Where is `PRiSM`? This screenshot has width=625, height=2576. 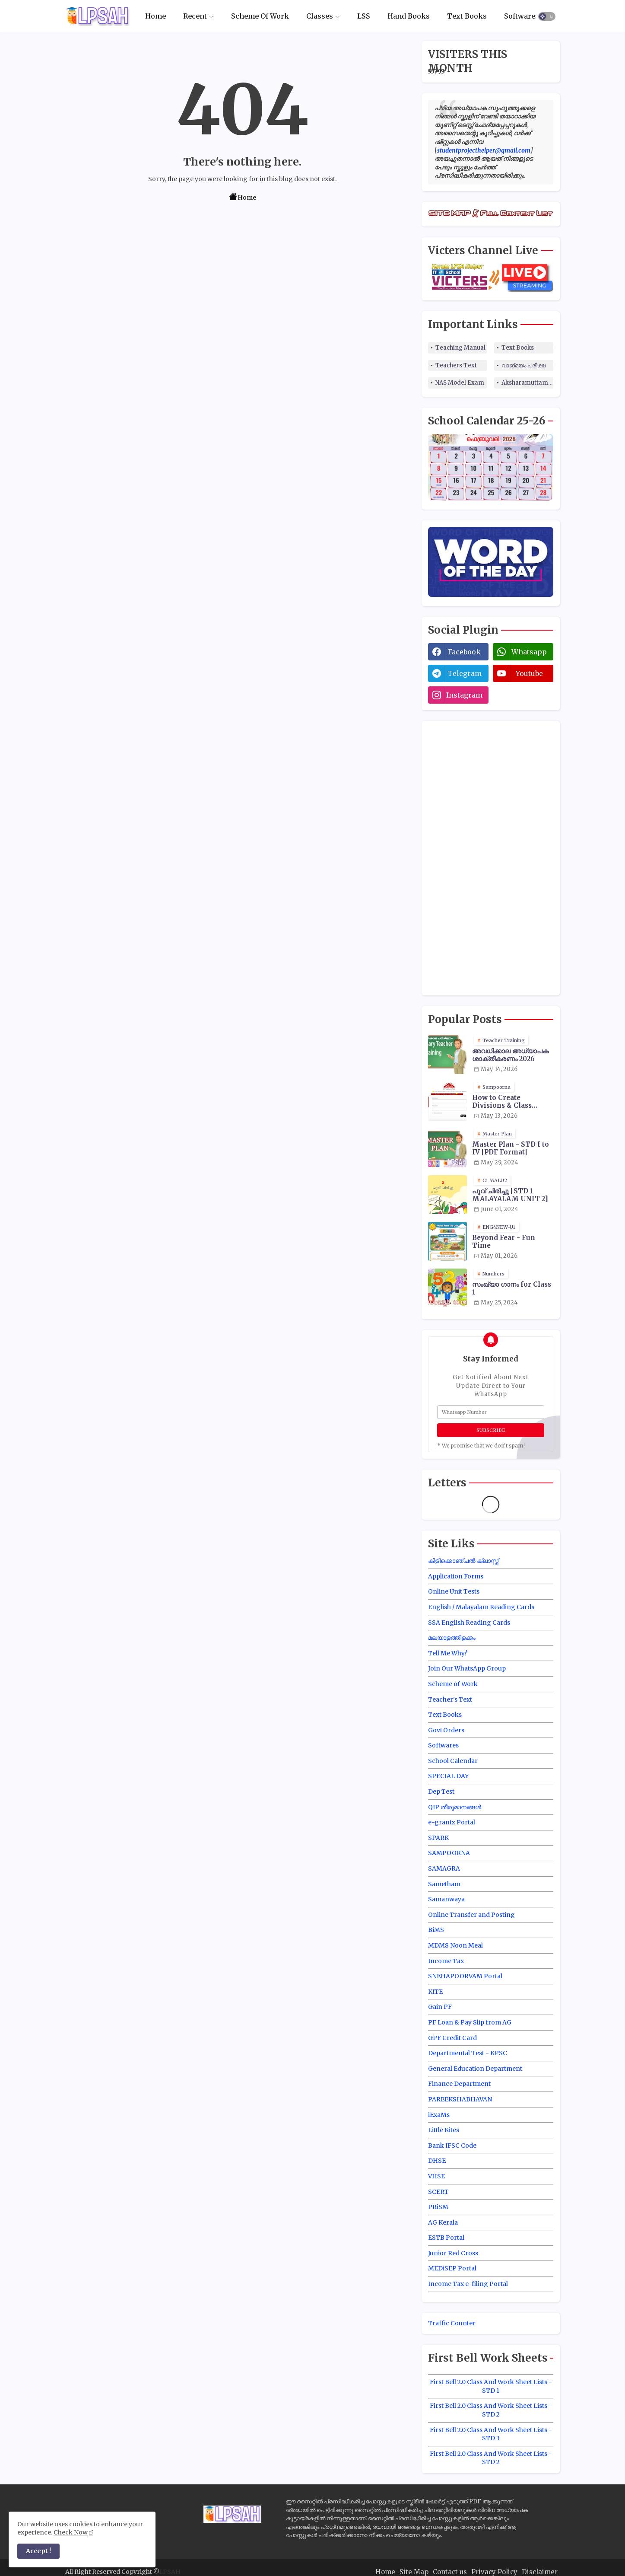 PRiSM is located at coordinates (438, 2207).